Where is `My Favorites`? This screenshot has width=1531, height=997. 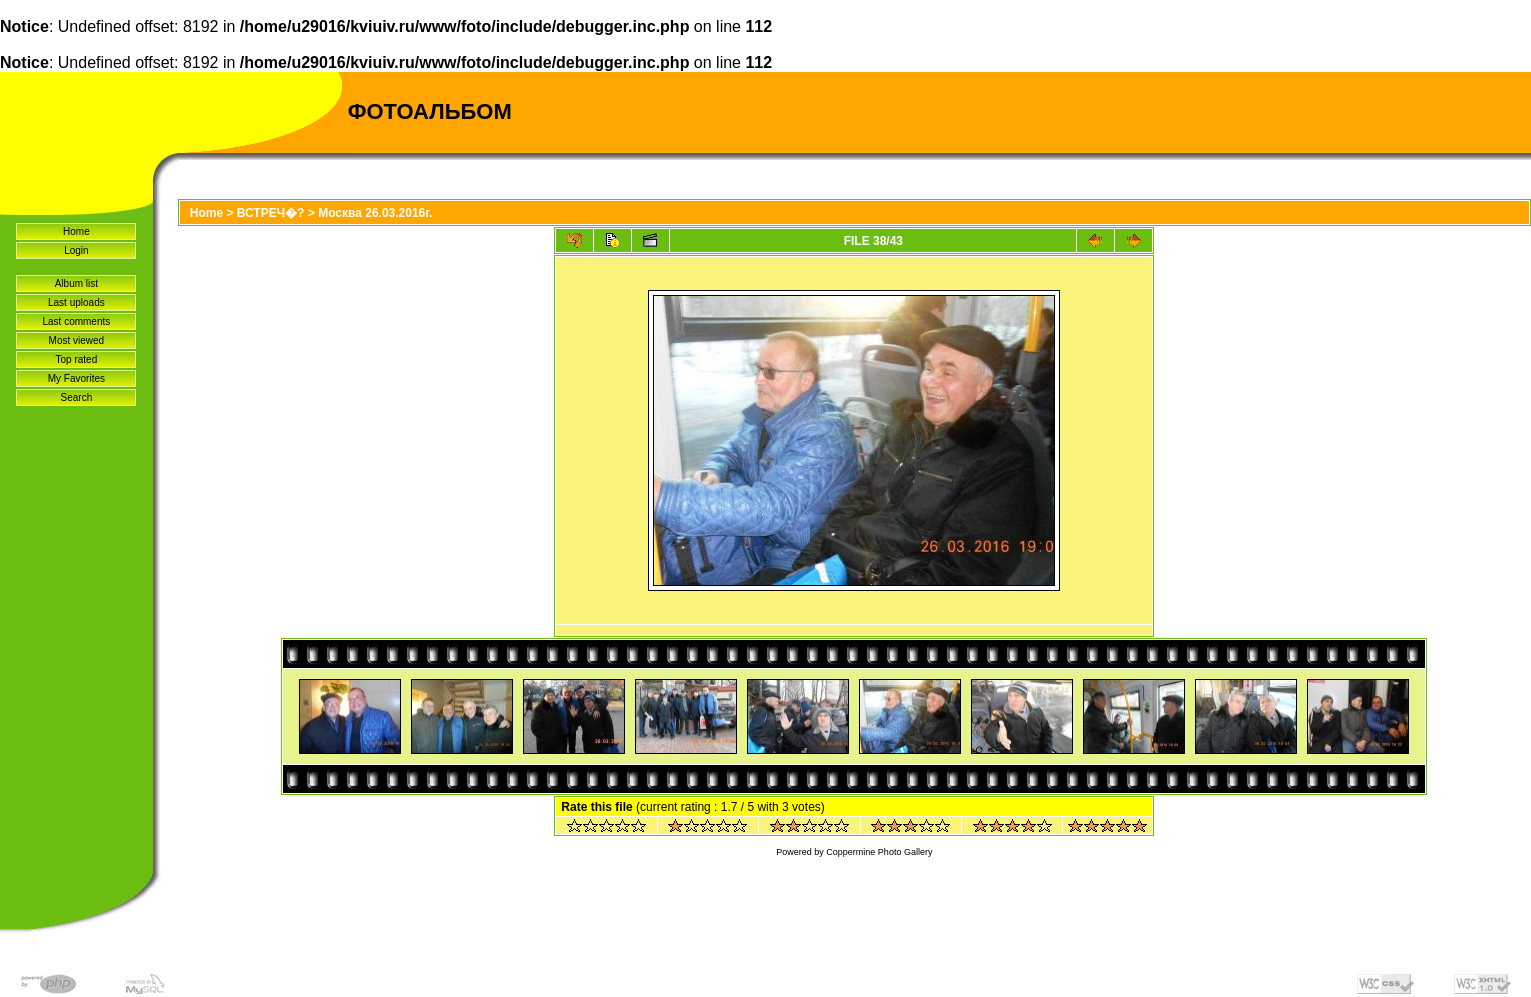 My Favorites is located at coordinates (76, 378).